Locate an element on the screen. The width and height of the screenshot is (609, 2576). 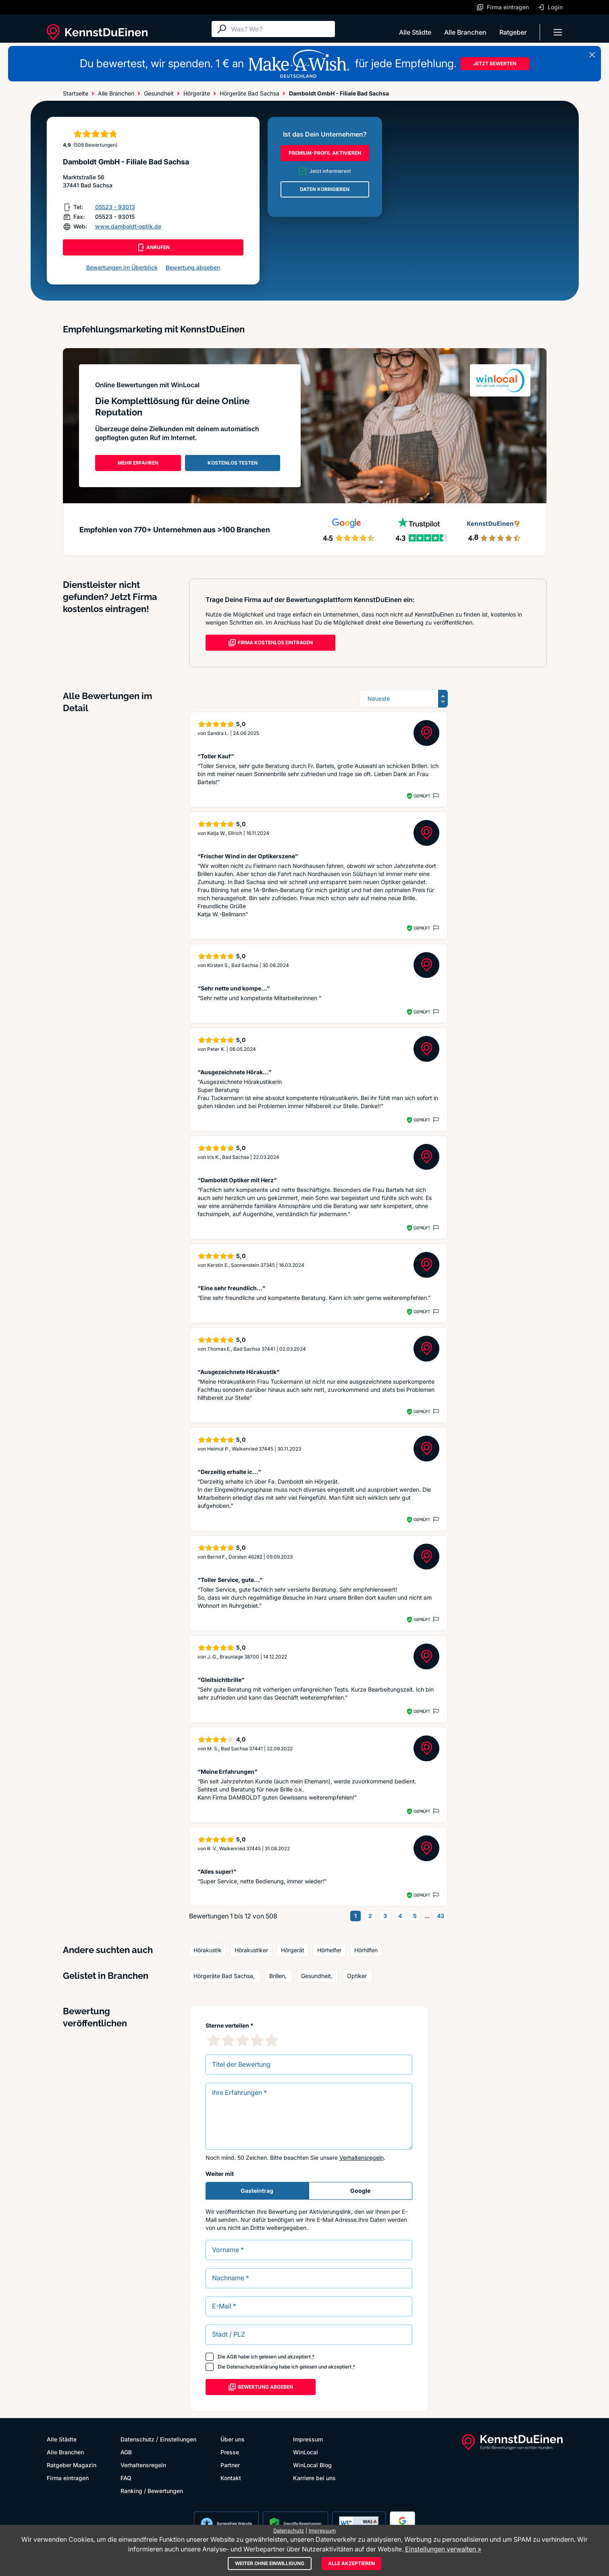
Datenschutz is located at coordinates (137, 2439).